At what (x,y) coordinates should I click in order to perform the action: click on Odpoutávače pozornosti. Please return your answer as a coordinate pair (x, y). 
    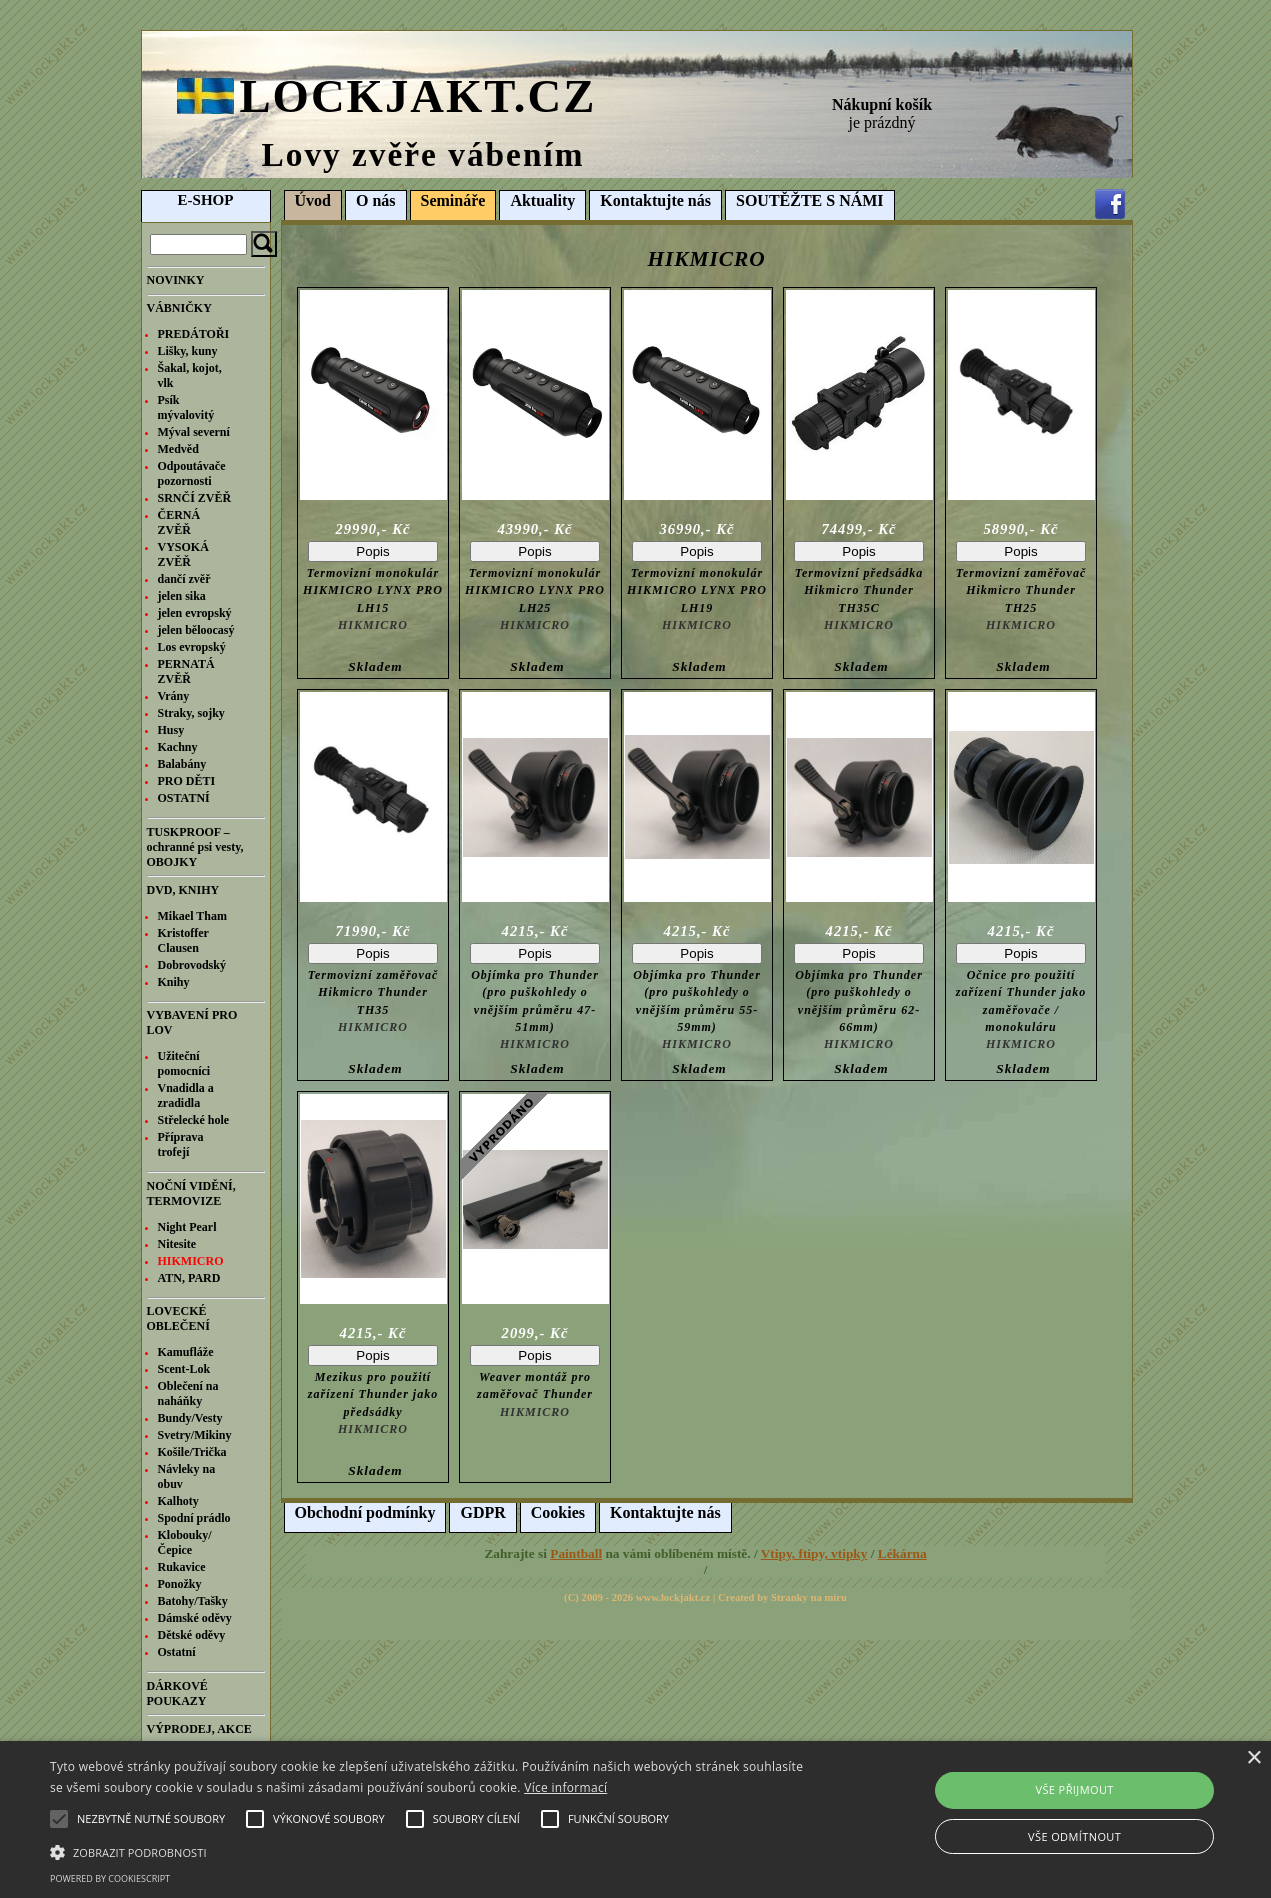
    Looking at the image, I should click on (192, 473).